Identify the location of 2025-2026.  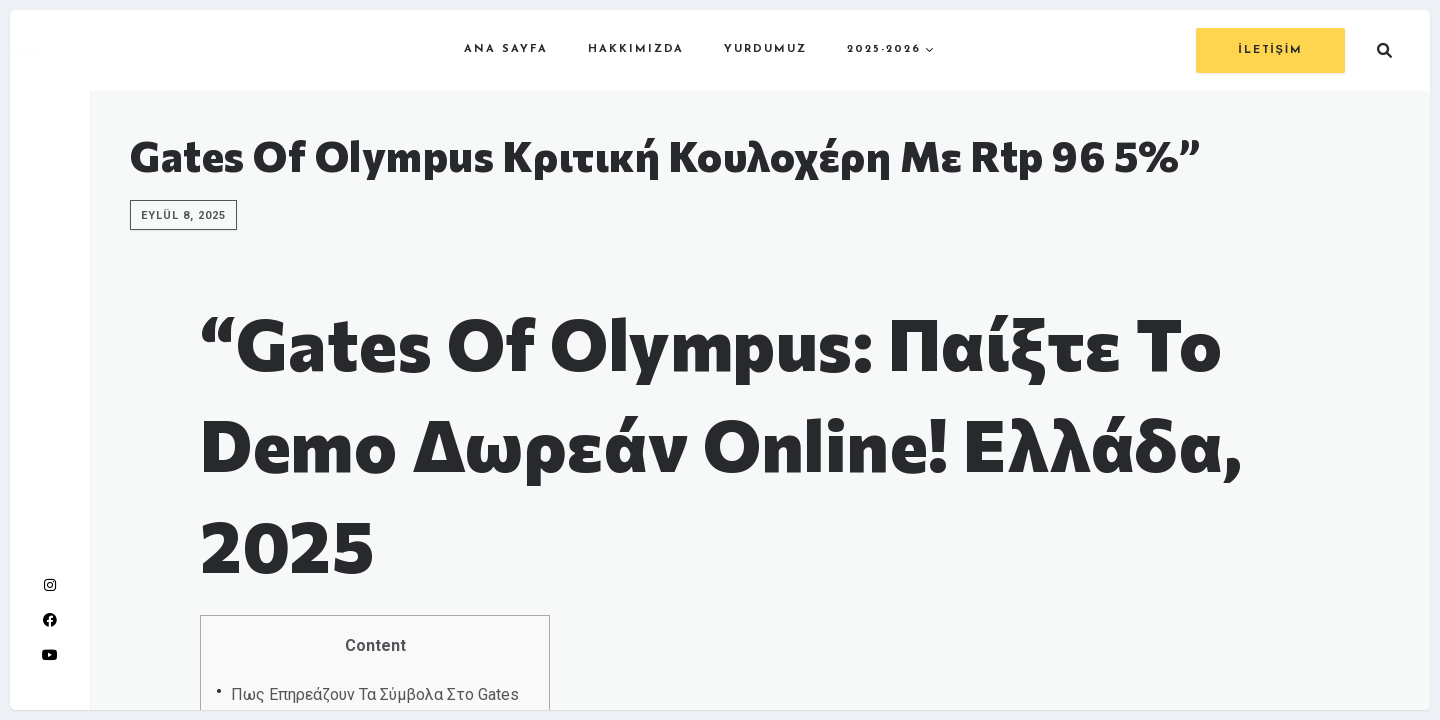
(884, 49).